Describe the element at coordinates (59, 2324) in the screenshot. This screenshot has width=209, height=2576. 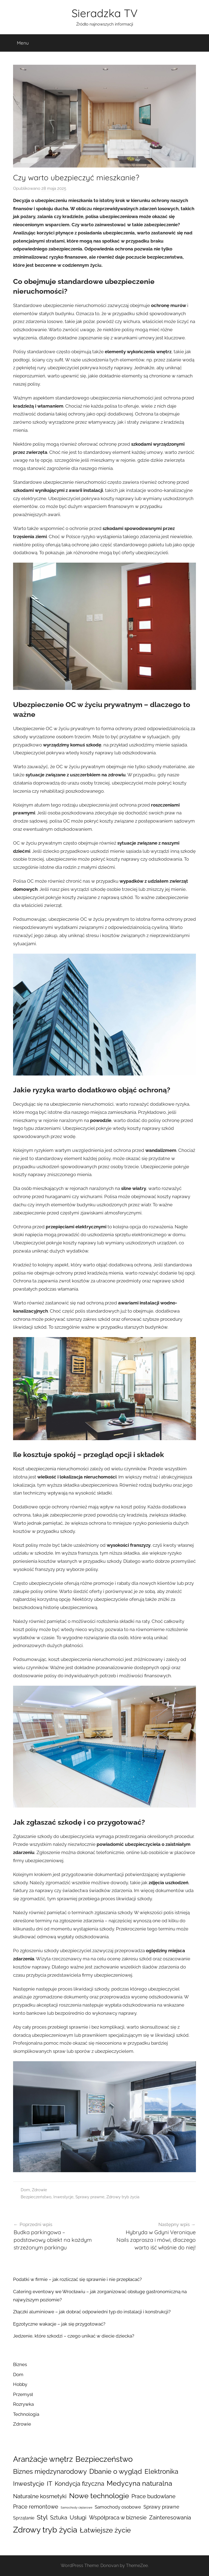
I see `Egzotyczne wakacje – jak się przygotować?` at that location.